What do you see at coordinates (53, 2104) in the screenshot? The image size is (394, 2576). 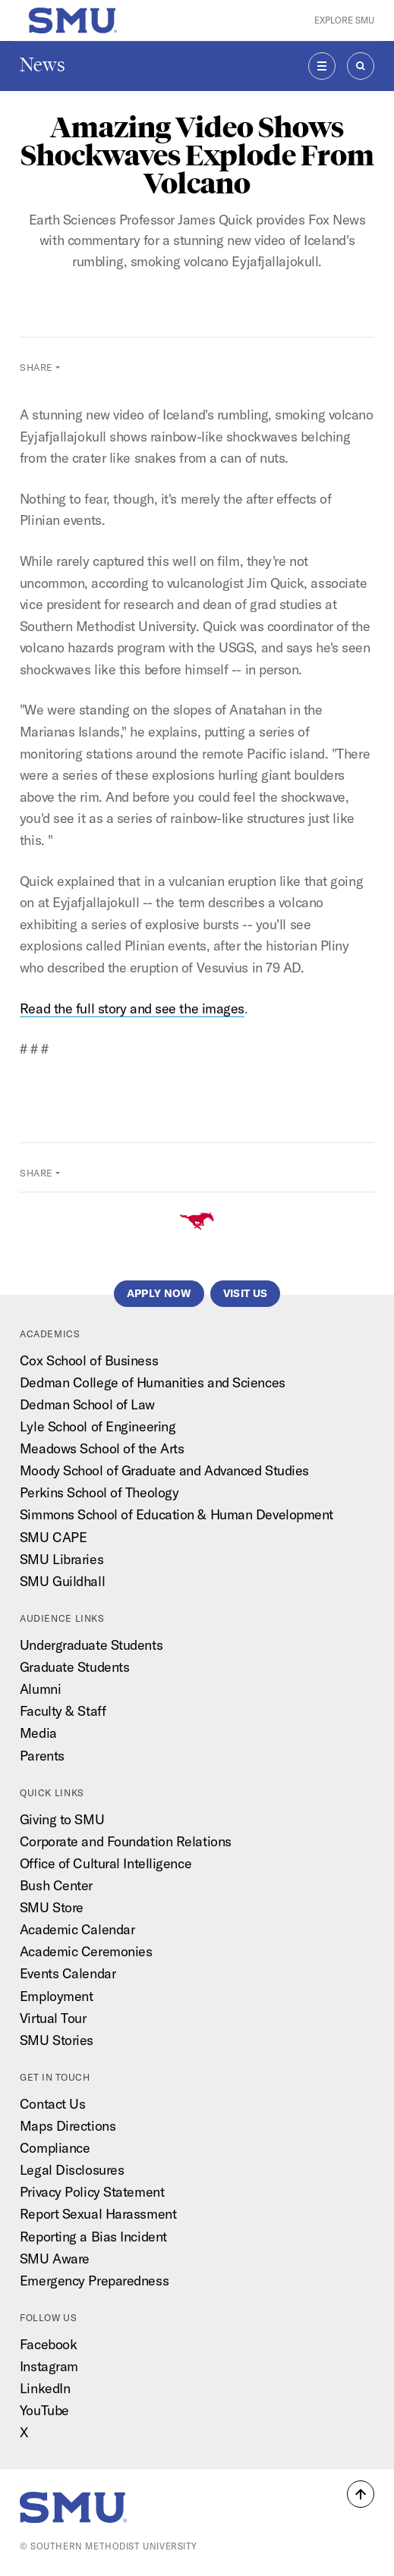 I see `Contact Us` at bounding box center [53, 2104].